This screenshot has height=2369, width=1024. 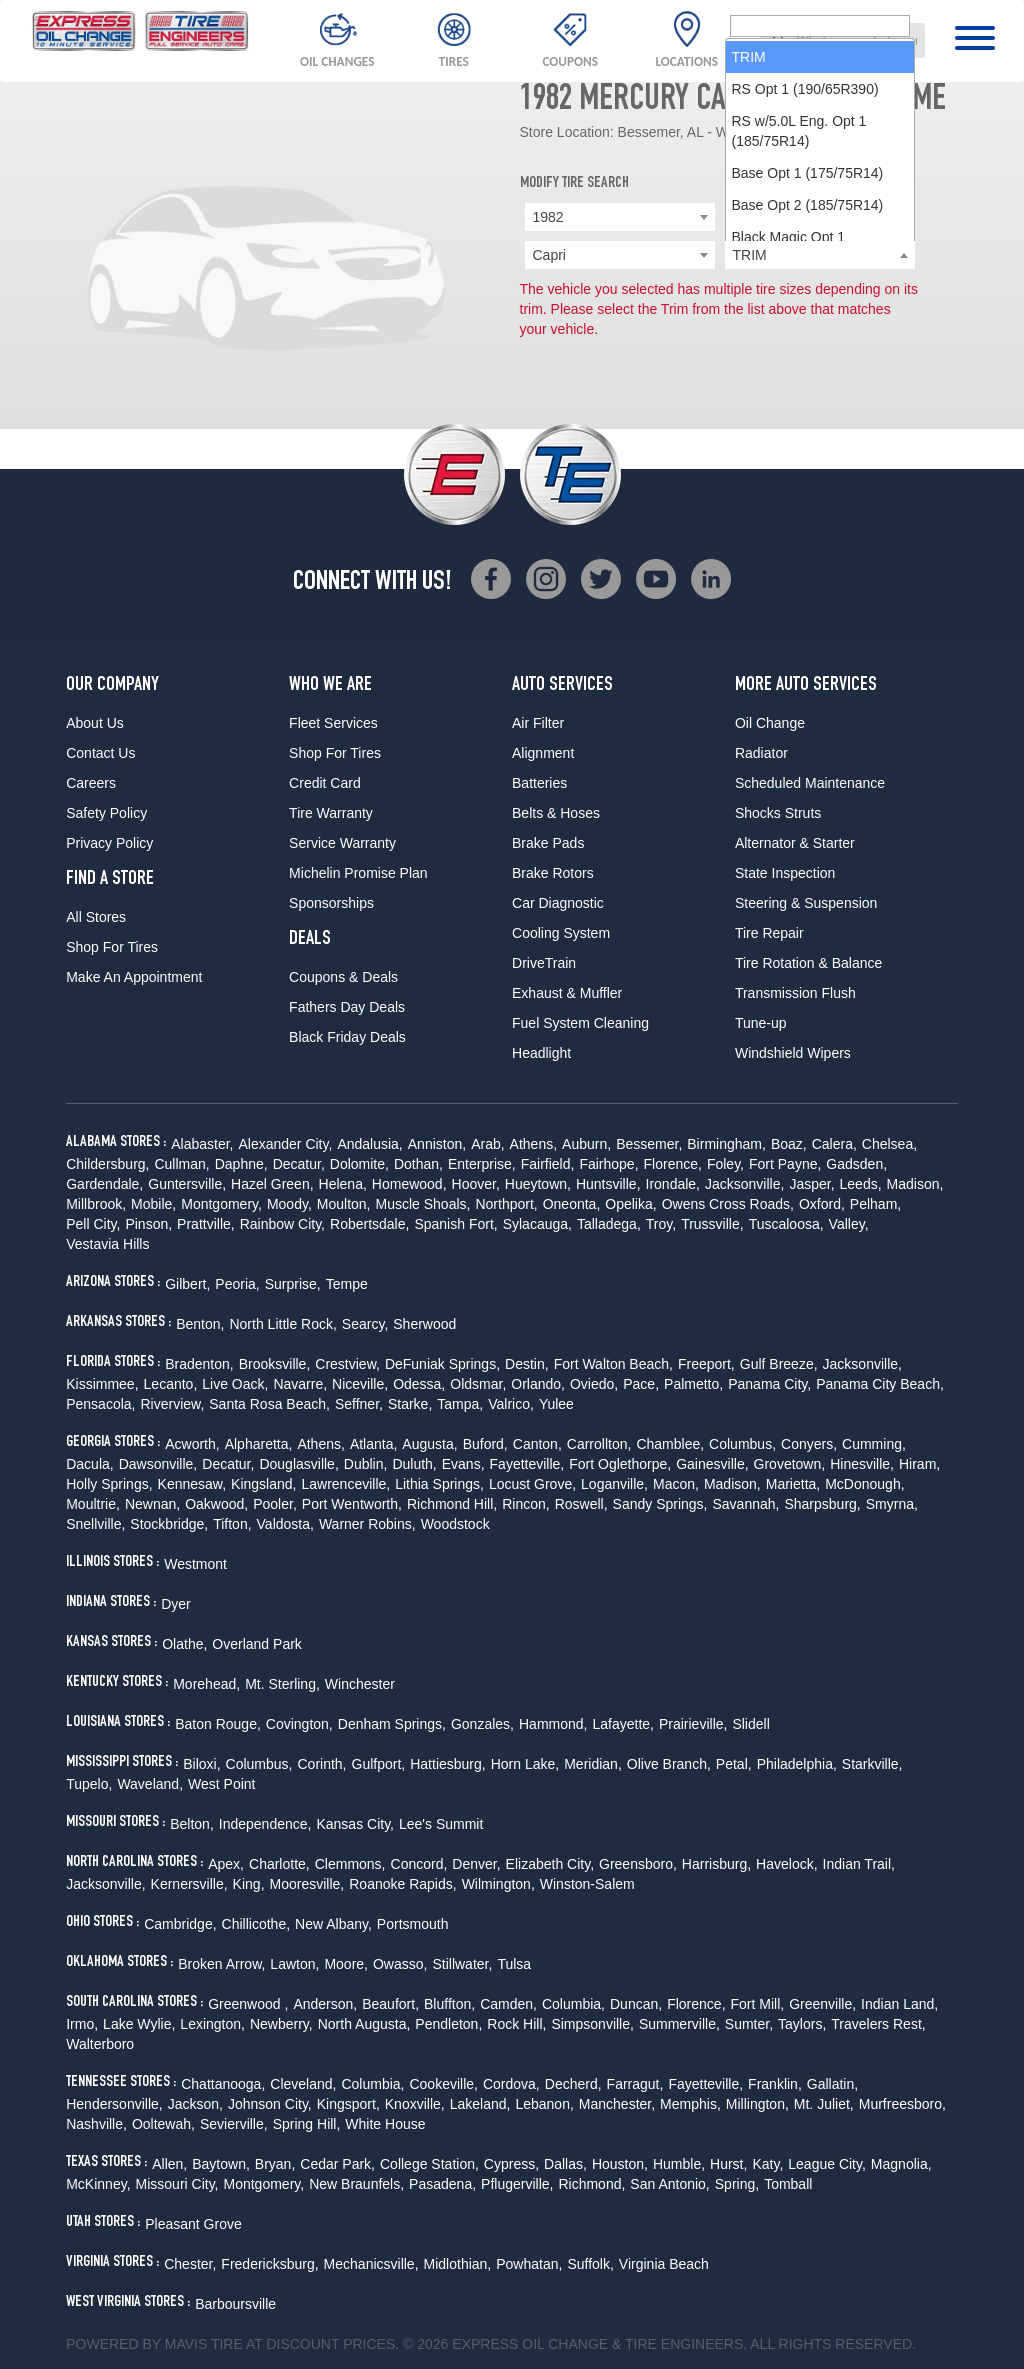 What do you see at coordinates (786, 1864) in the screenshot?
I see `Havelock,` at bounding box center [786, 1864].